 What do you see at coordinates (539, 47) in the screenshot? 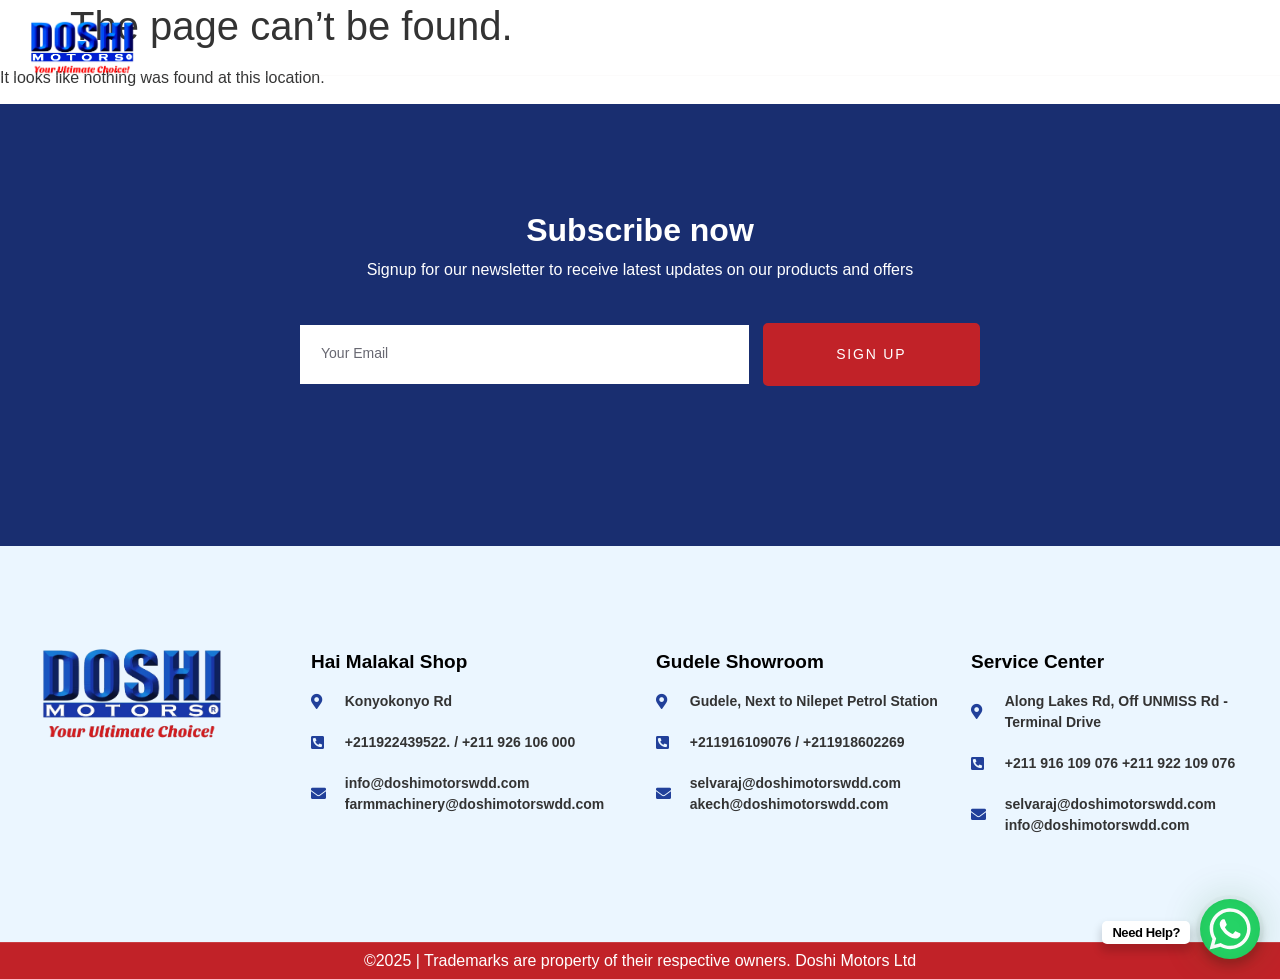
I see `Ashok Leyland` at bounding box center [539, 47].